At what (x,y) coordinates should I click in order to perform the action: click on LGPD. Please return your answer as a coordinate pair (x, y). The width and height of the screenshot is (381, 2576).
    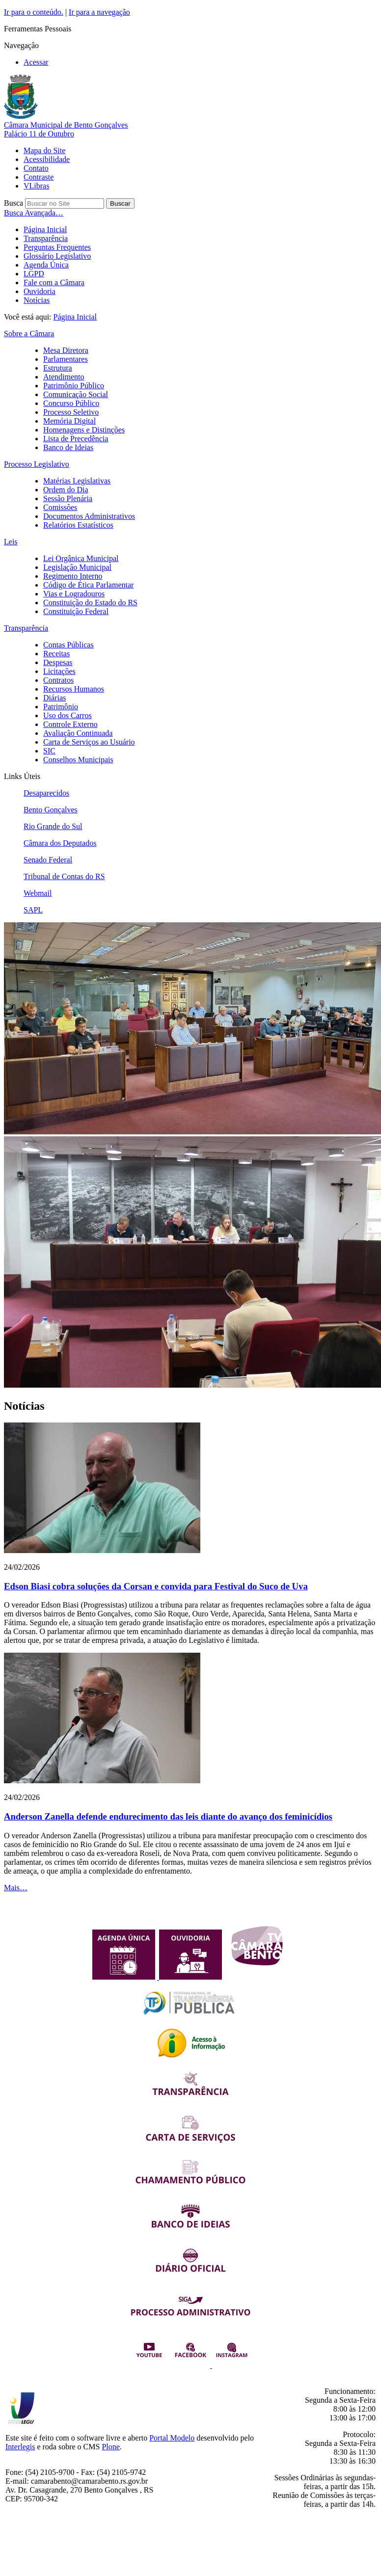
    Looking at the image, I should click on (34, 273).